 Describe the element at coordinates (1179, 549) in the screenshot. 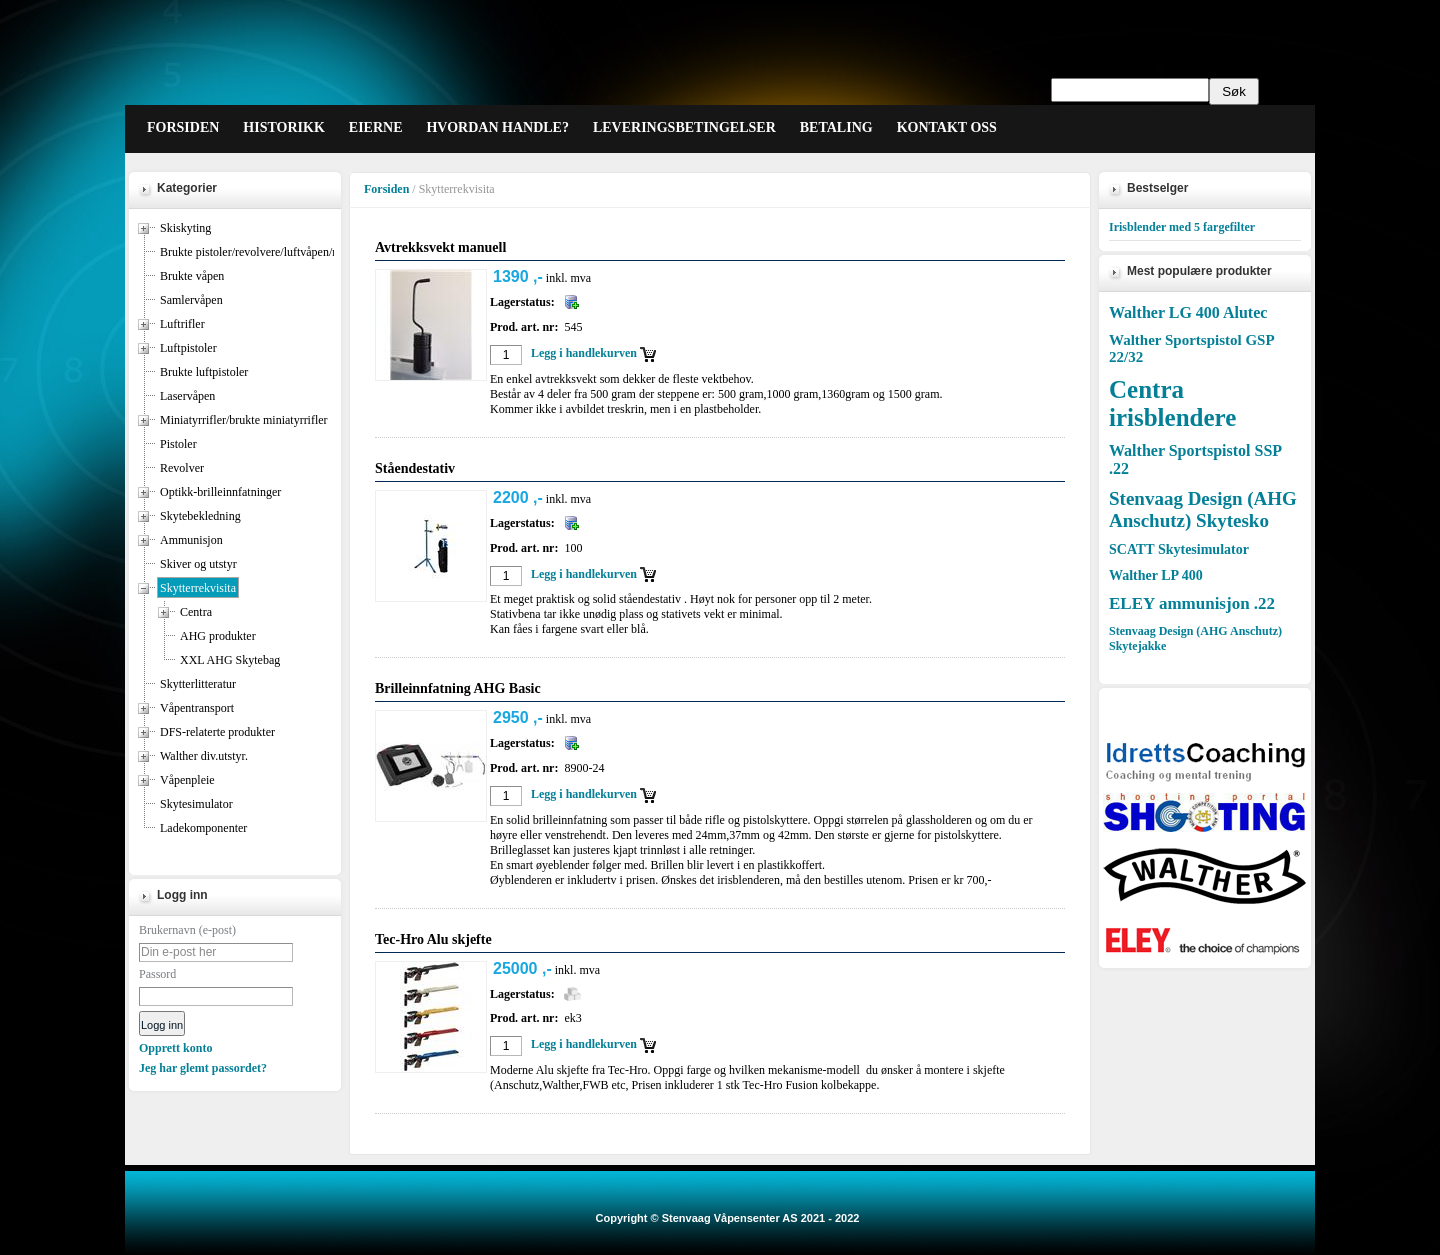

I see `SCATT Skytesimulator` at that location.